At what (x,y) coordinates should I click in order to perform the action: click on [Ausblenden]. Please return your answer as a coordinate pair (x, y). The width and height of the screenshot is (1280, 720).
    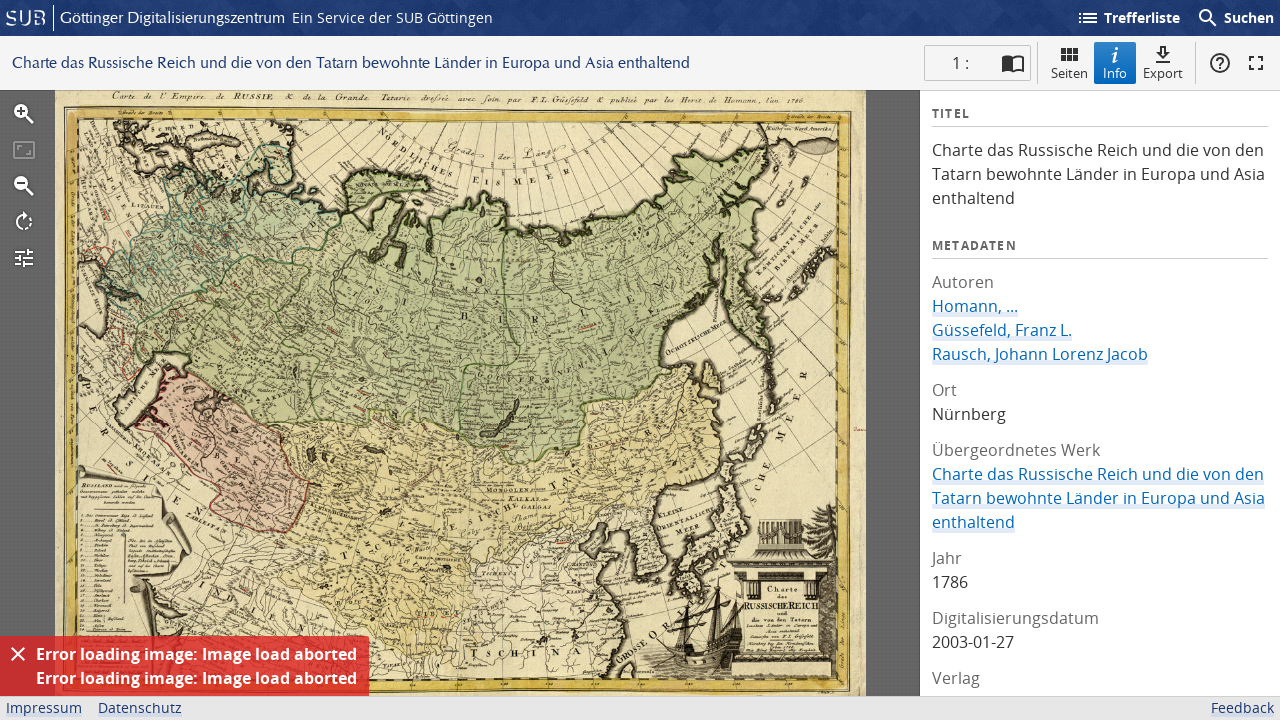
    Looking at the image, I should click on (18, 654).